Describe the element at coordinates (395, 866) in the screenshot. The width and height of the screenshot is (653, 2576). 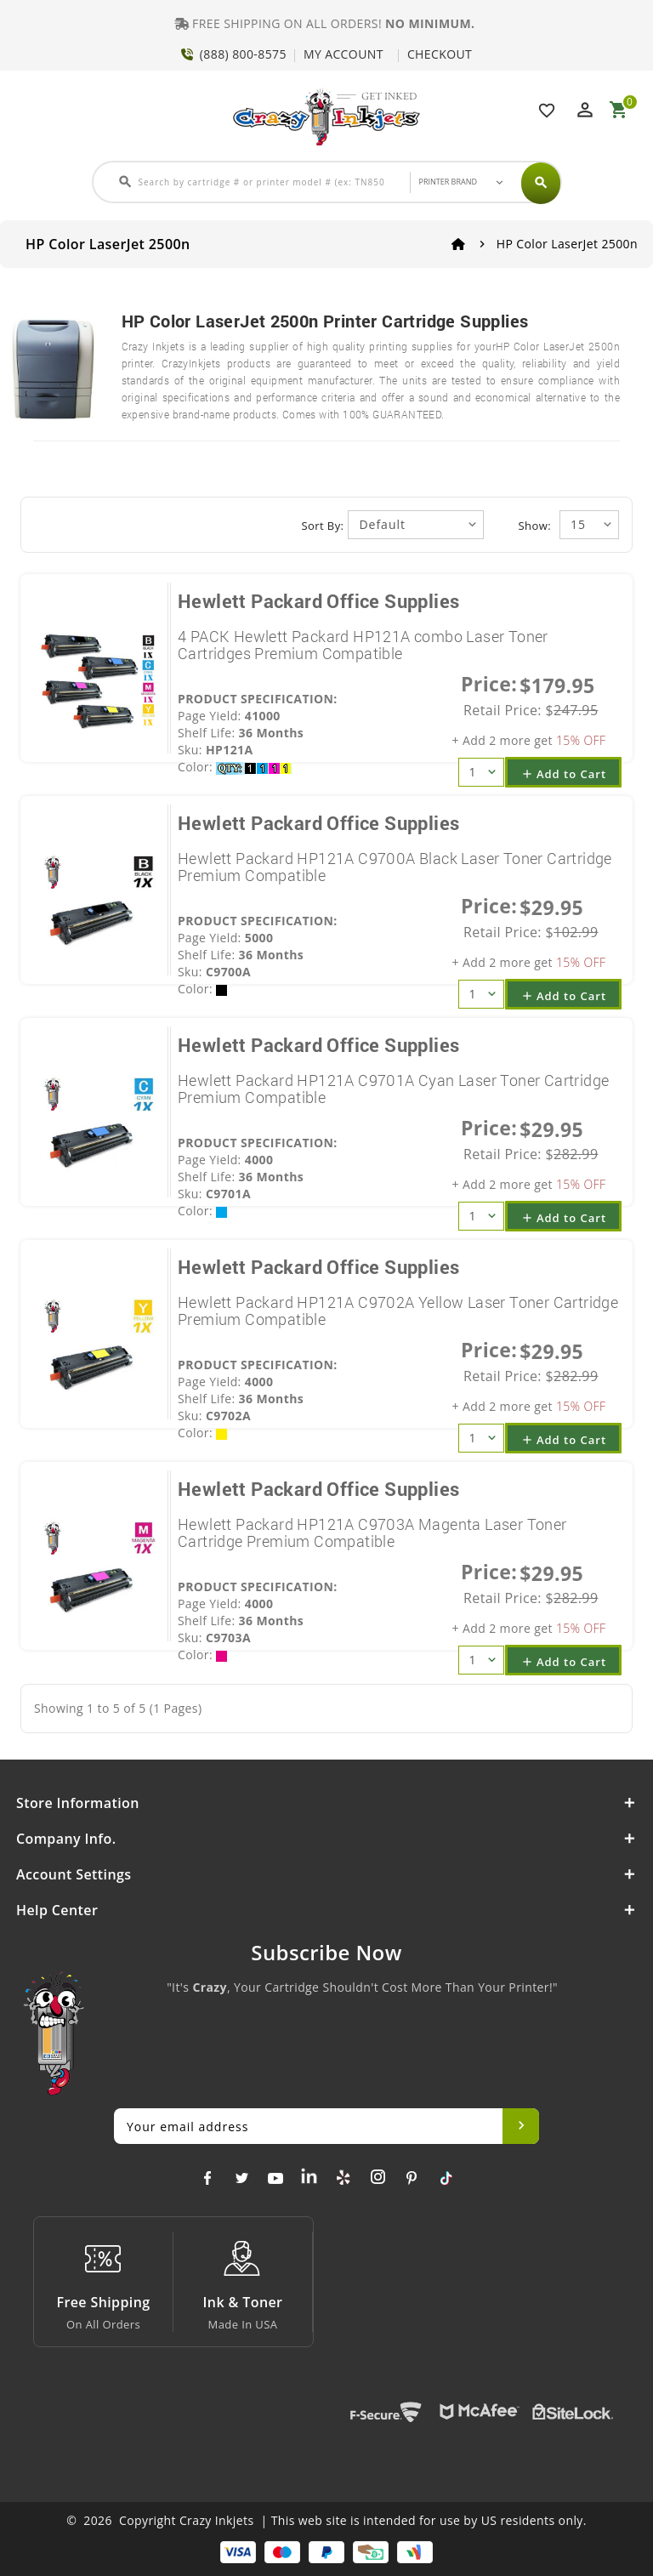
I see `Hewlett Packard HP121A C9700A Black Laser Toner Cartridge Premium Compatible` at that location.